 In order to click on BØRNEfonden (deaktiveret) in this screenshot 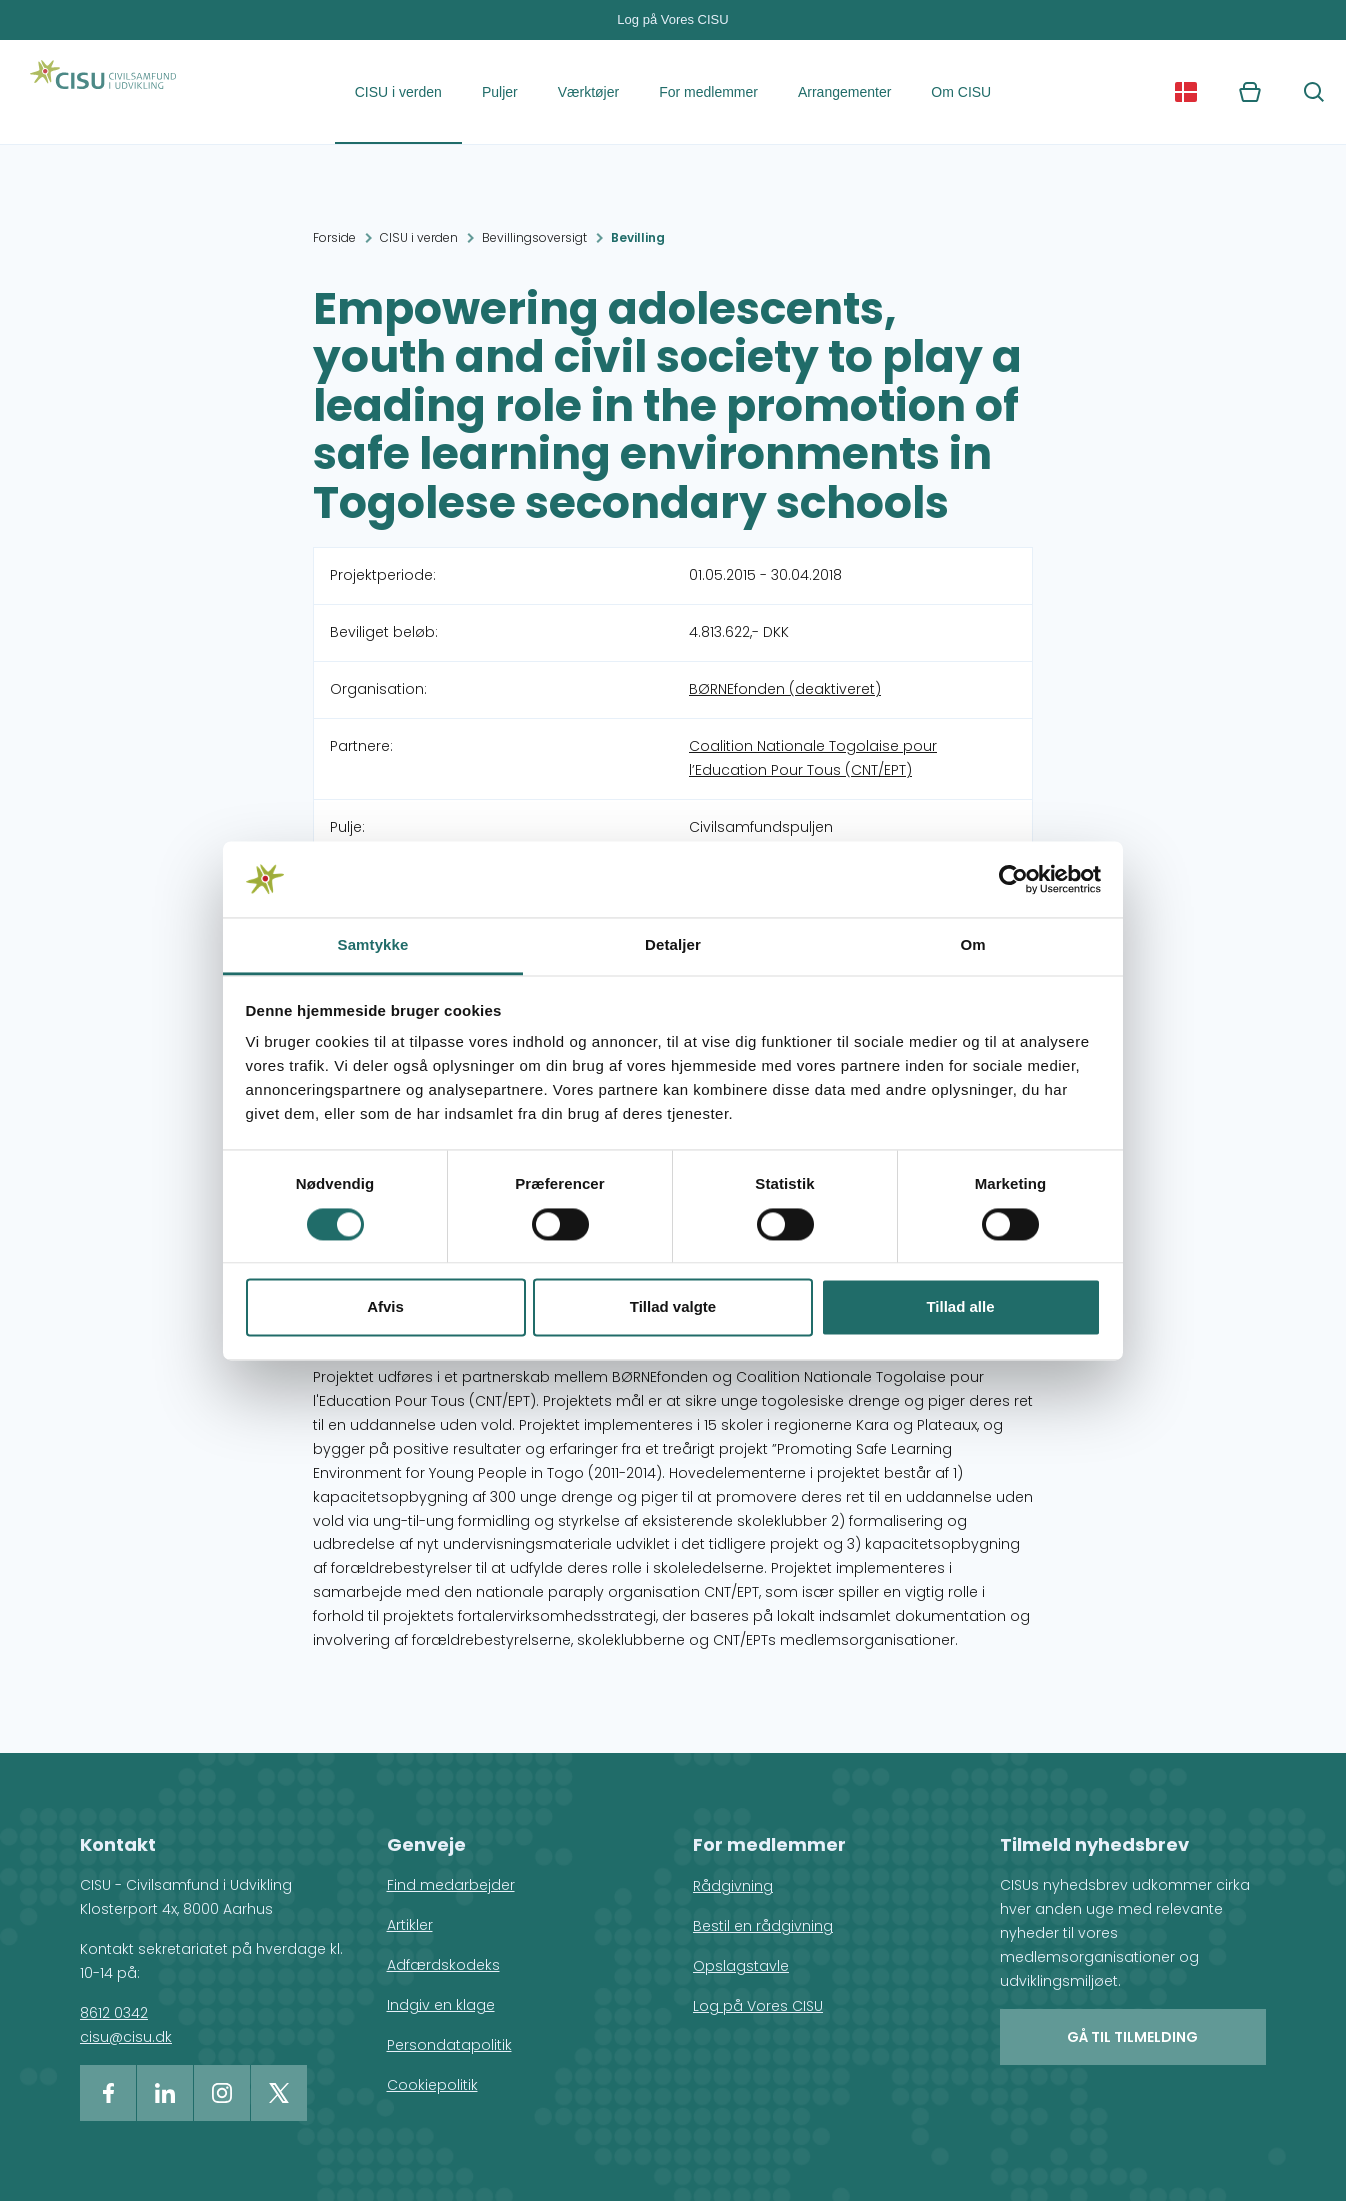, I will do `click(785, 689)`.